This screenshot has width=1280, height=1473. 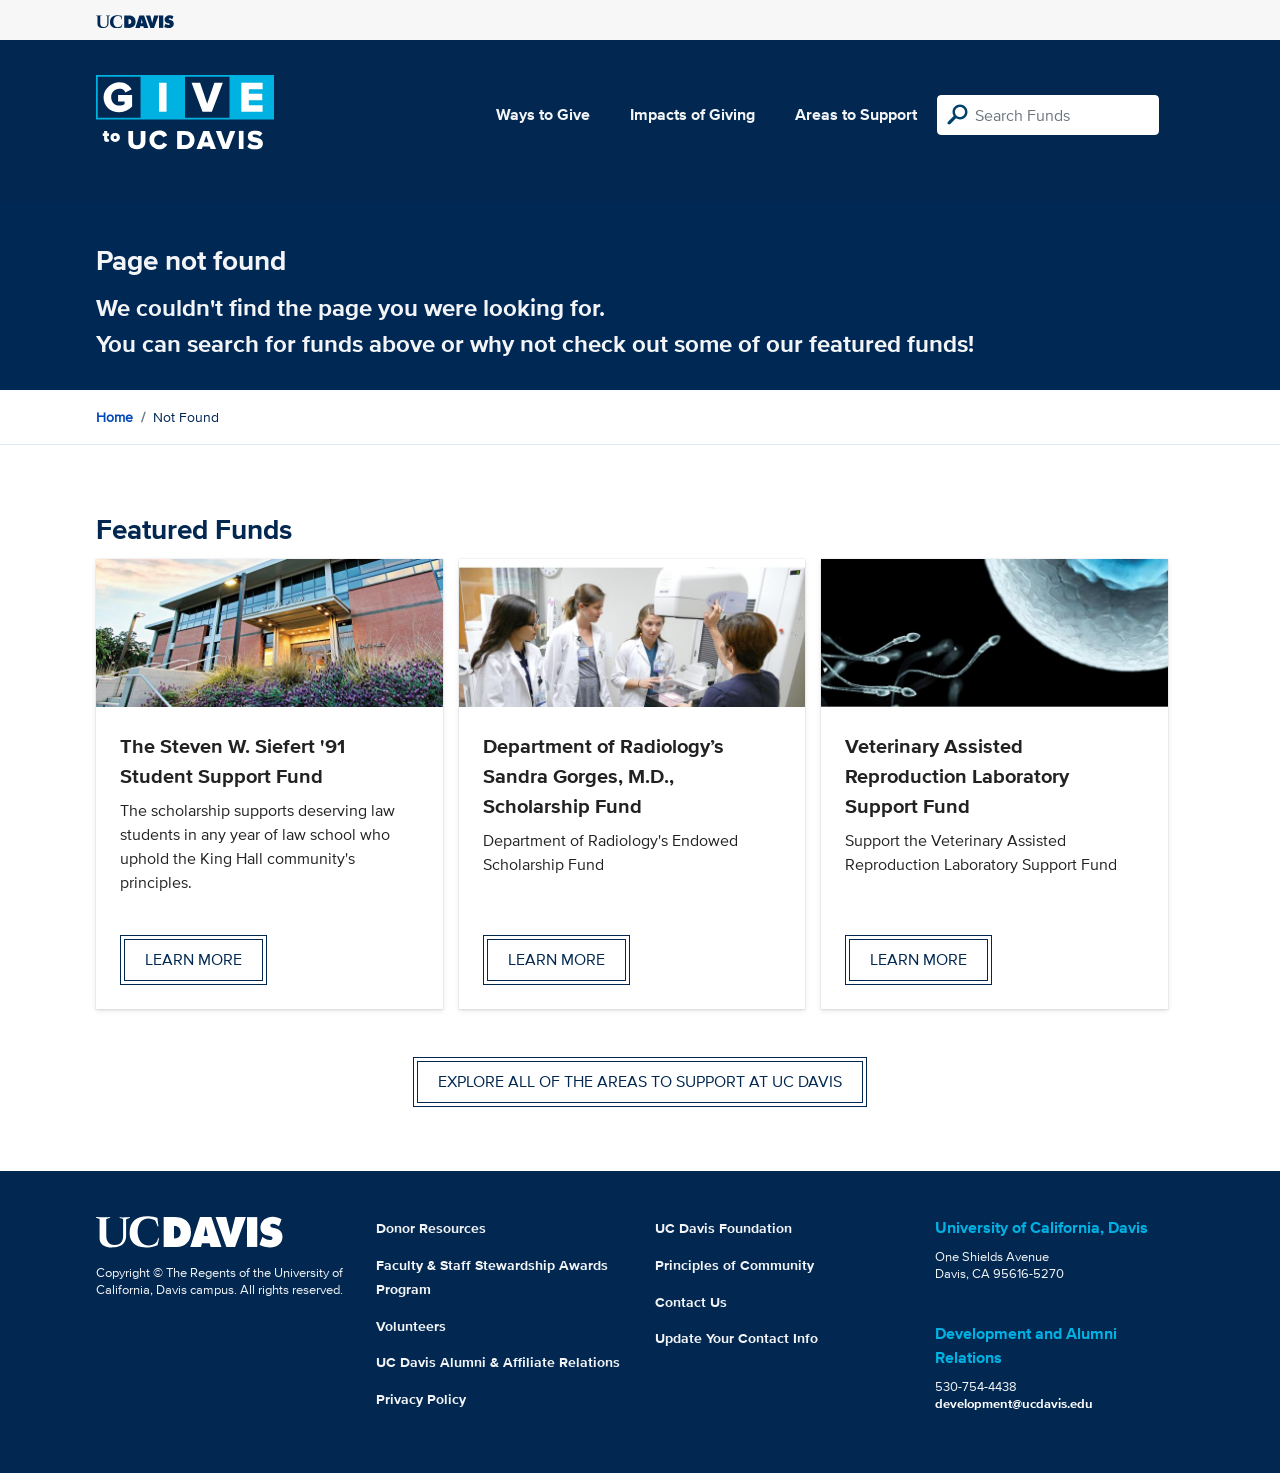 I want to click on UC Davis Alumni & Affiliate Relations, so click(x=498, y=1362).